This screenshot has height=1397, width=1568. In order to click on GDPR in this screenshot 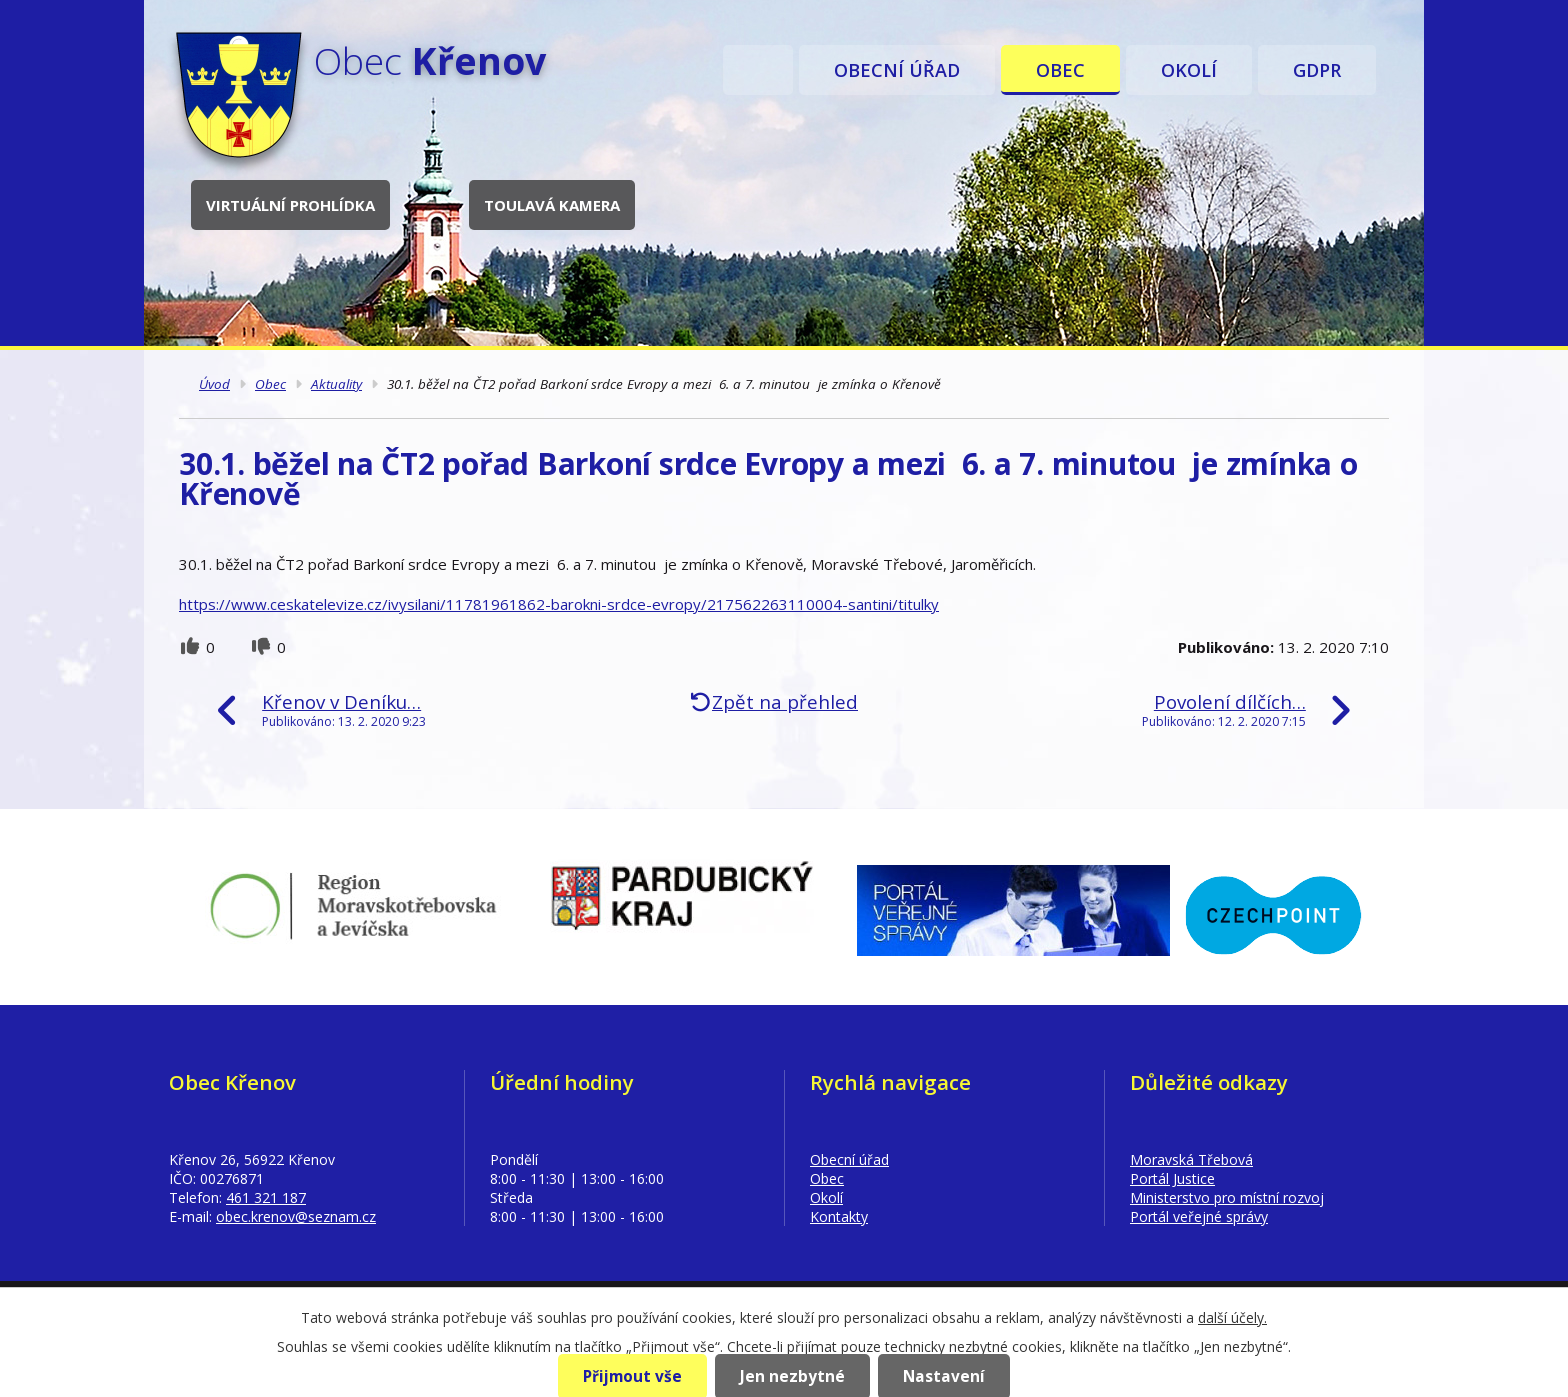, I will do `click(1317, 70)`.